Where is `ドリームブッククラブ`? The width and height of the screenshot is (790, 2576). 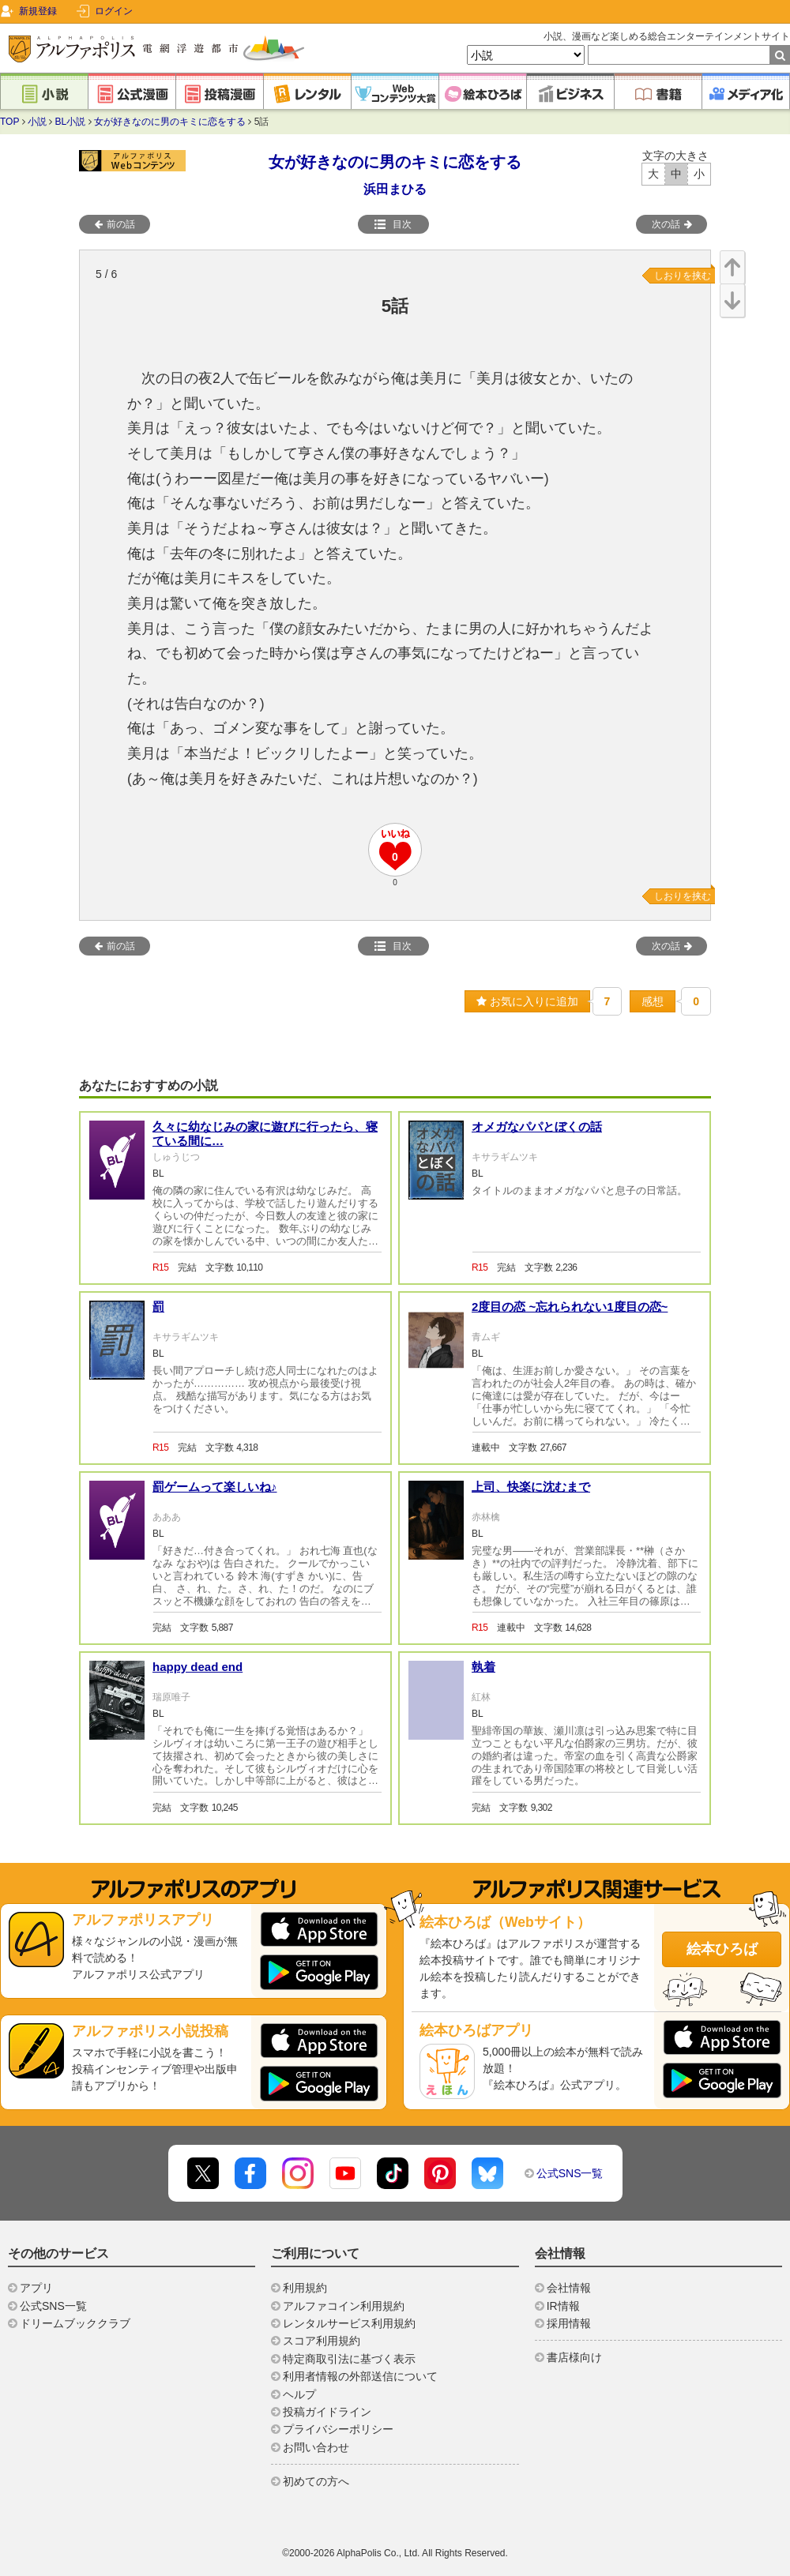
ドリームブッククラブ is located at coordinates (75, 2323).